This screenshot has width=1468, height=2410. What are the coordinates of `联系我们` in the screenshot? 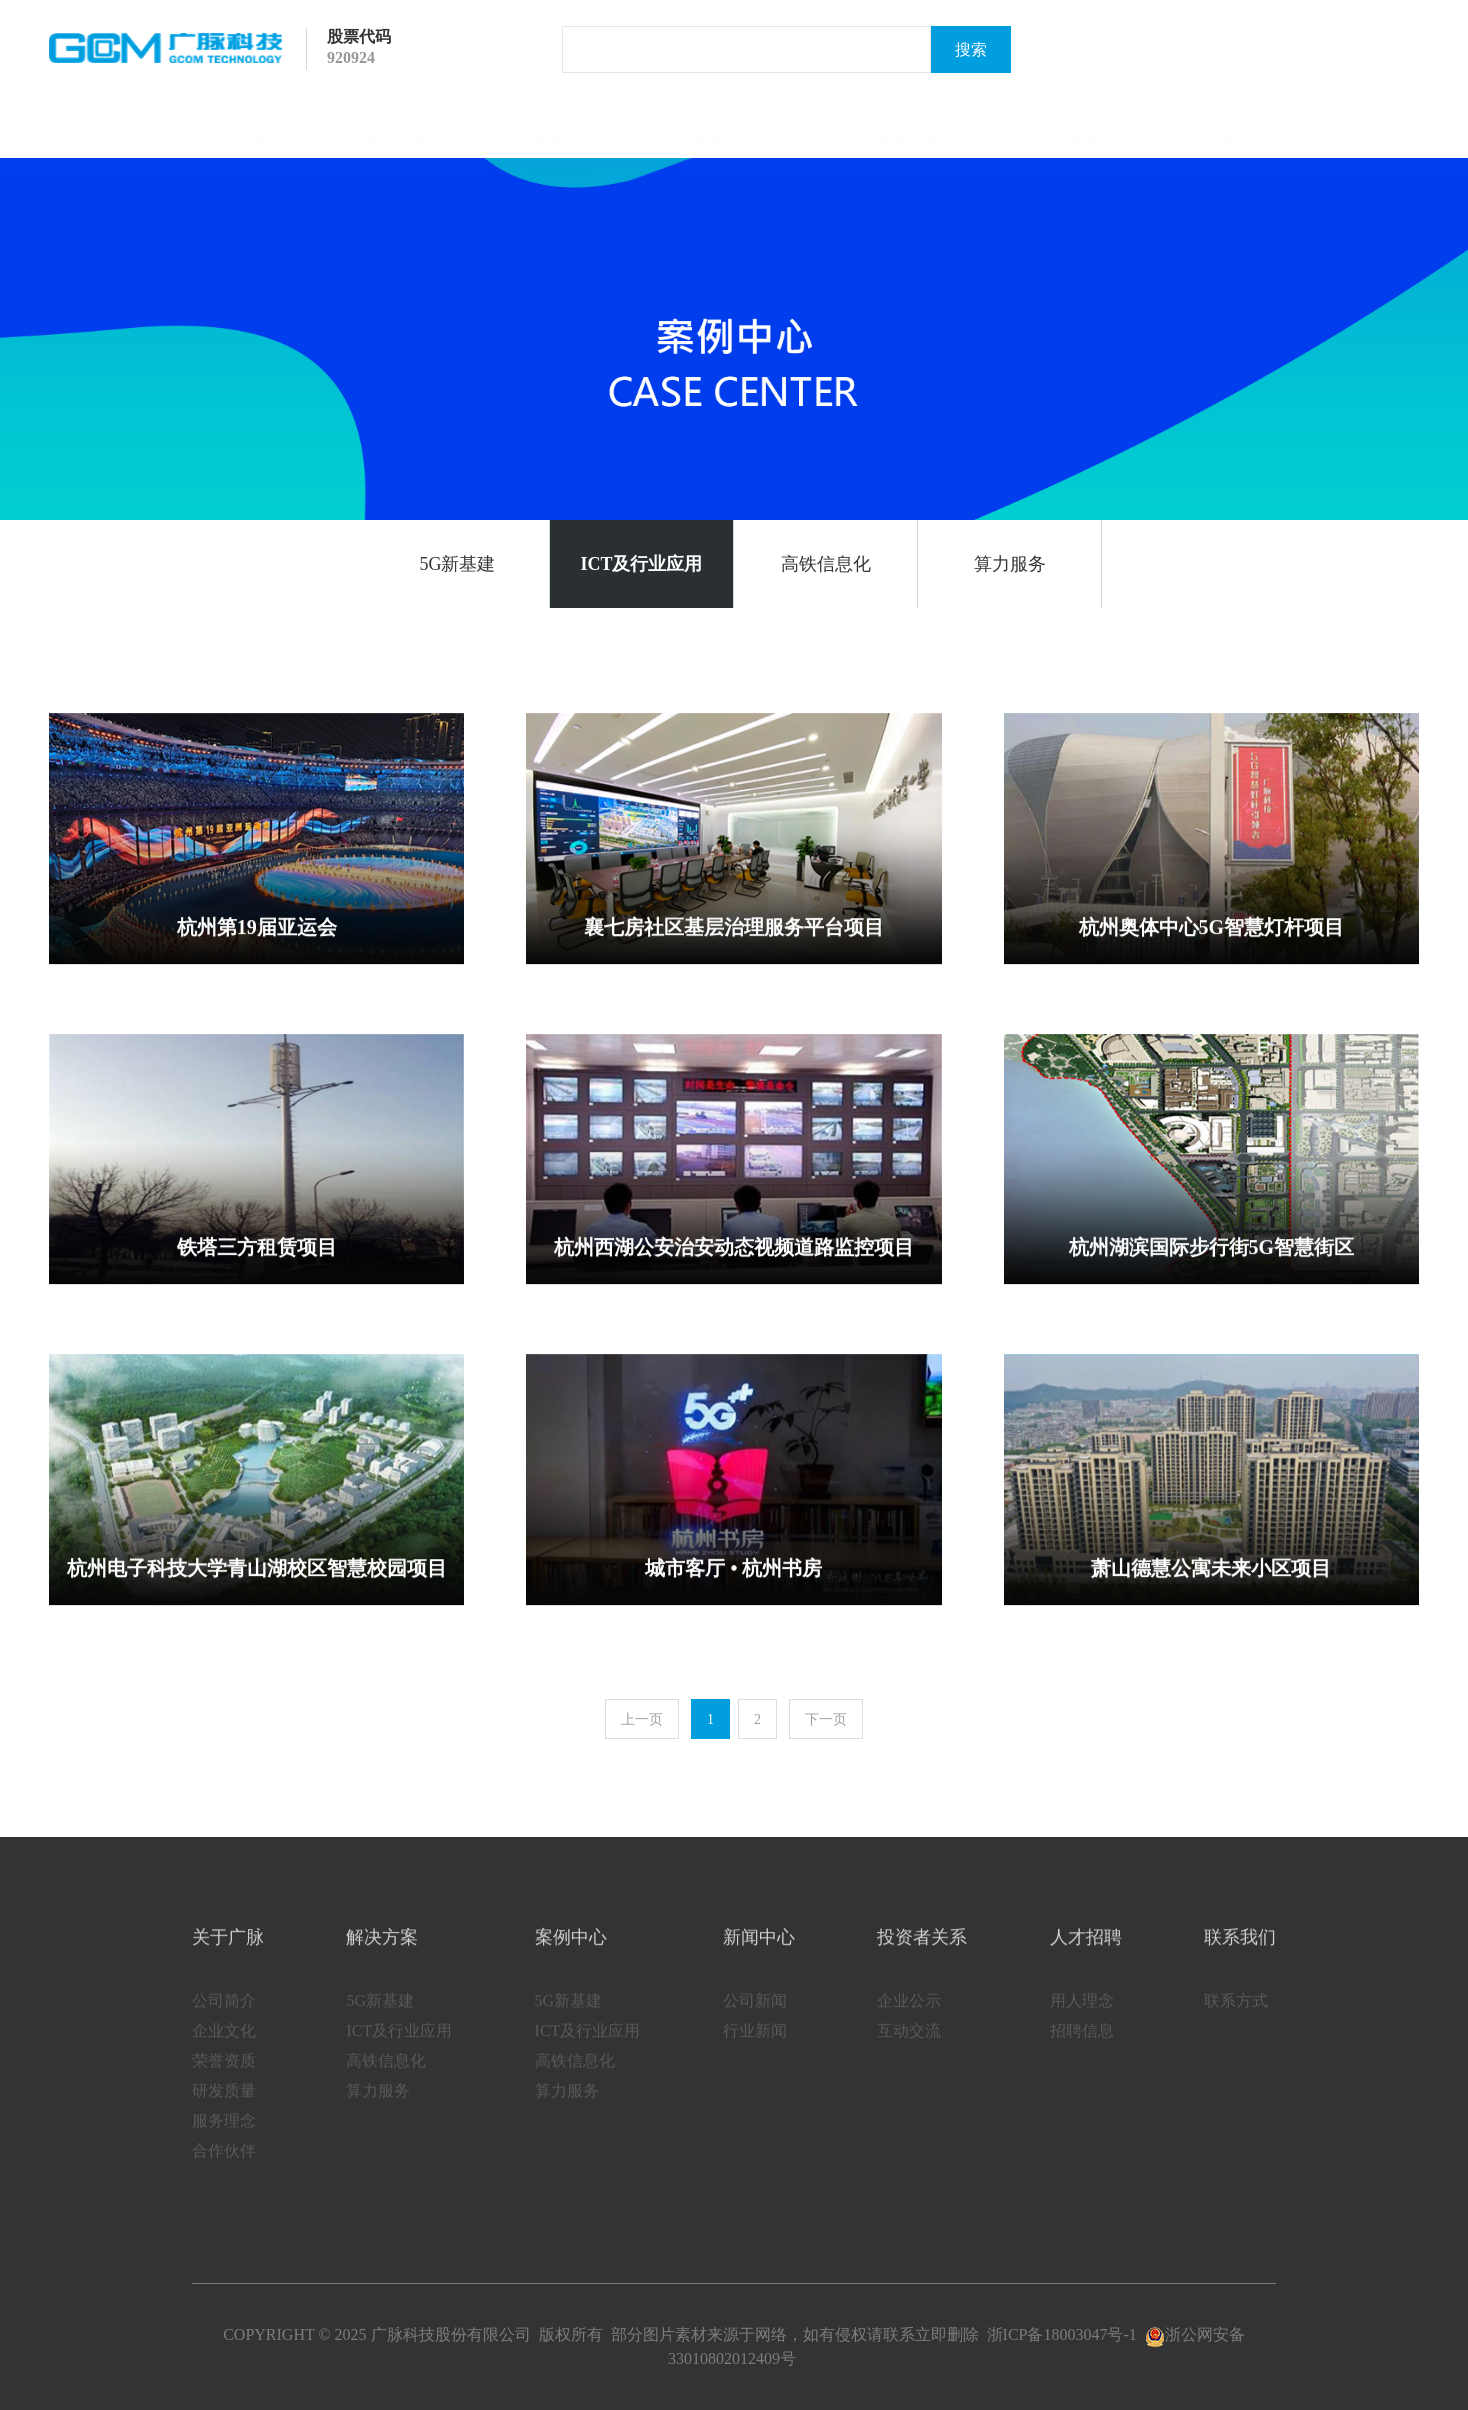 It's located at (1234, 128).